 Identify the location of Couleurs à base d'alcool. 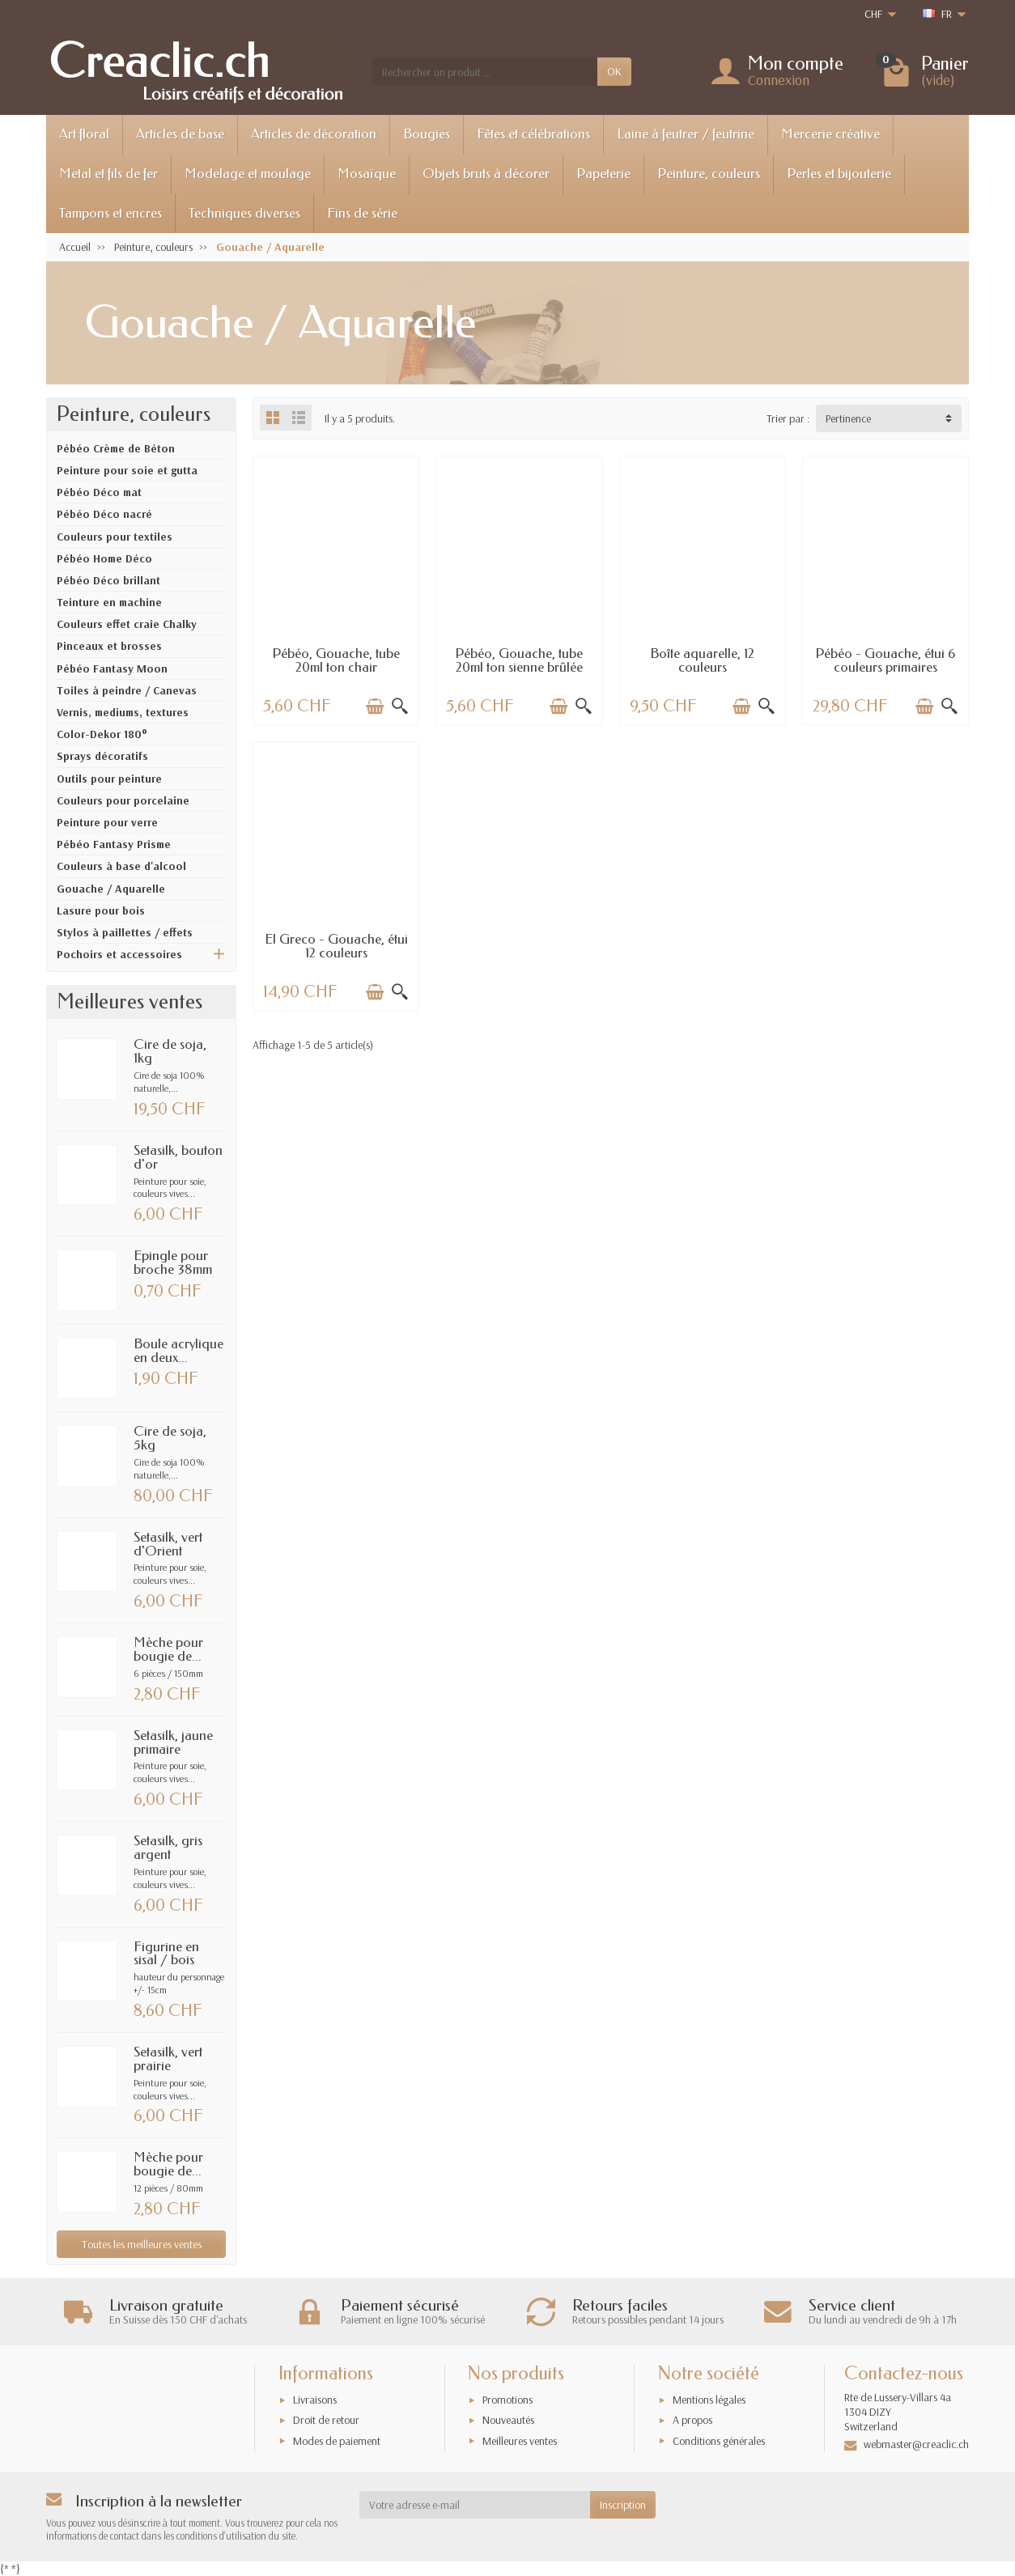
(121, 866).